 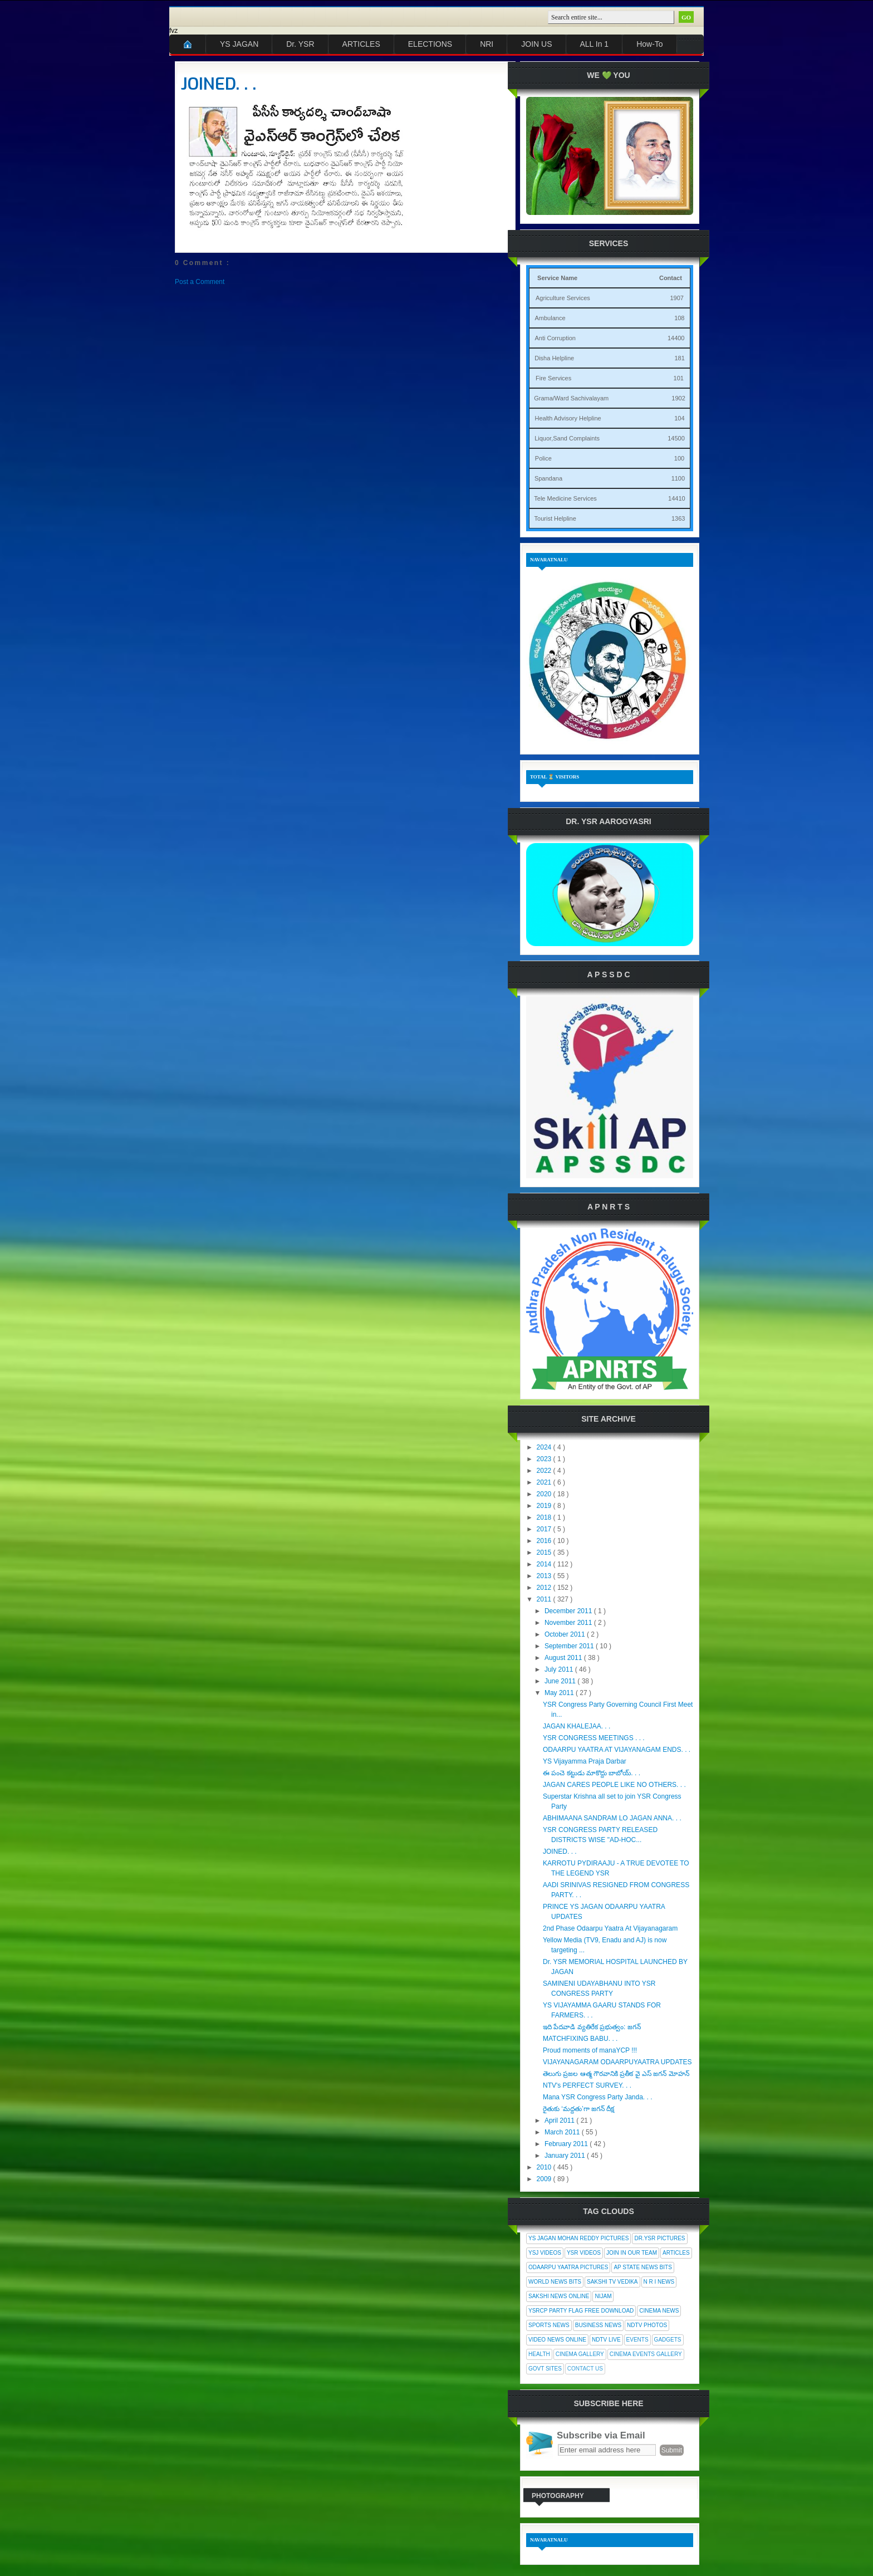 I want to click on 2011, so click(x=545, y=1599).